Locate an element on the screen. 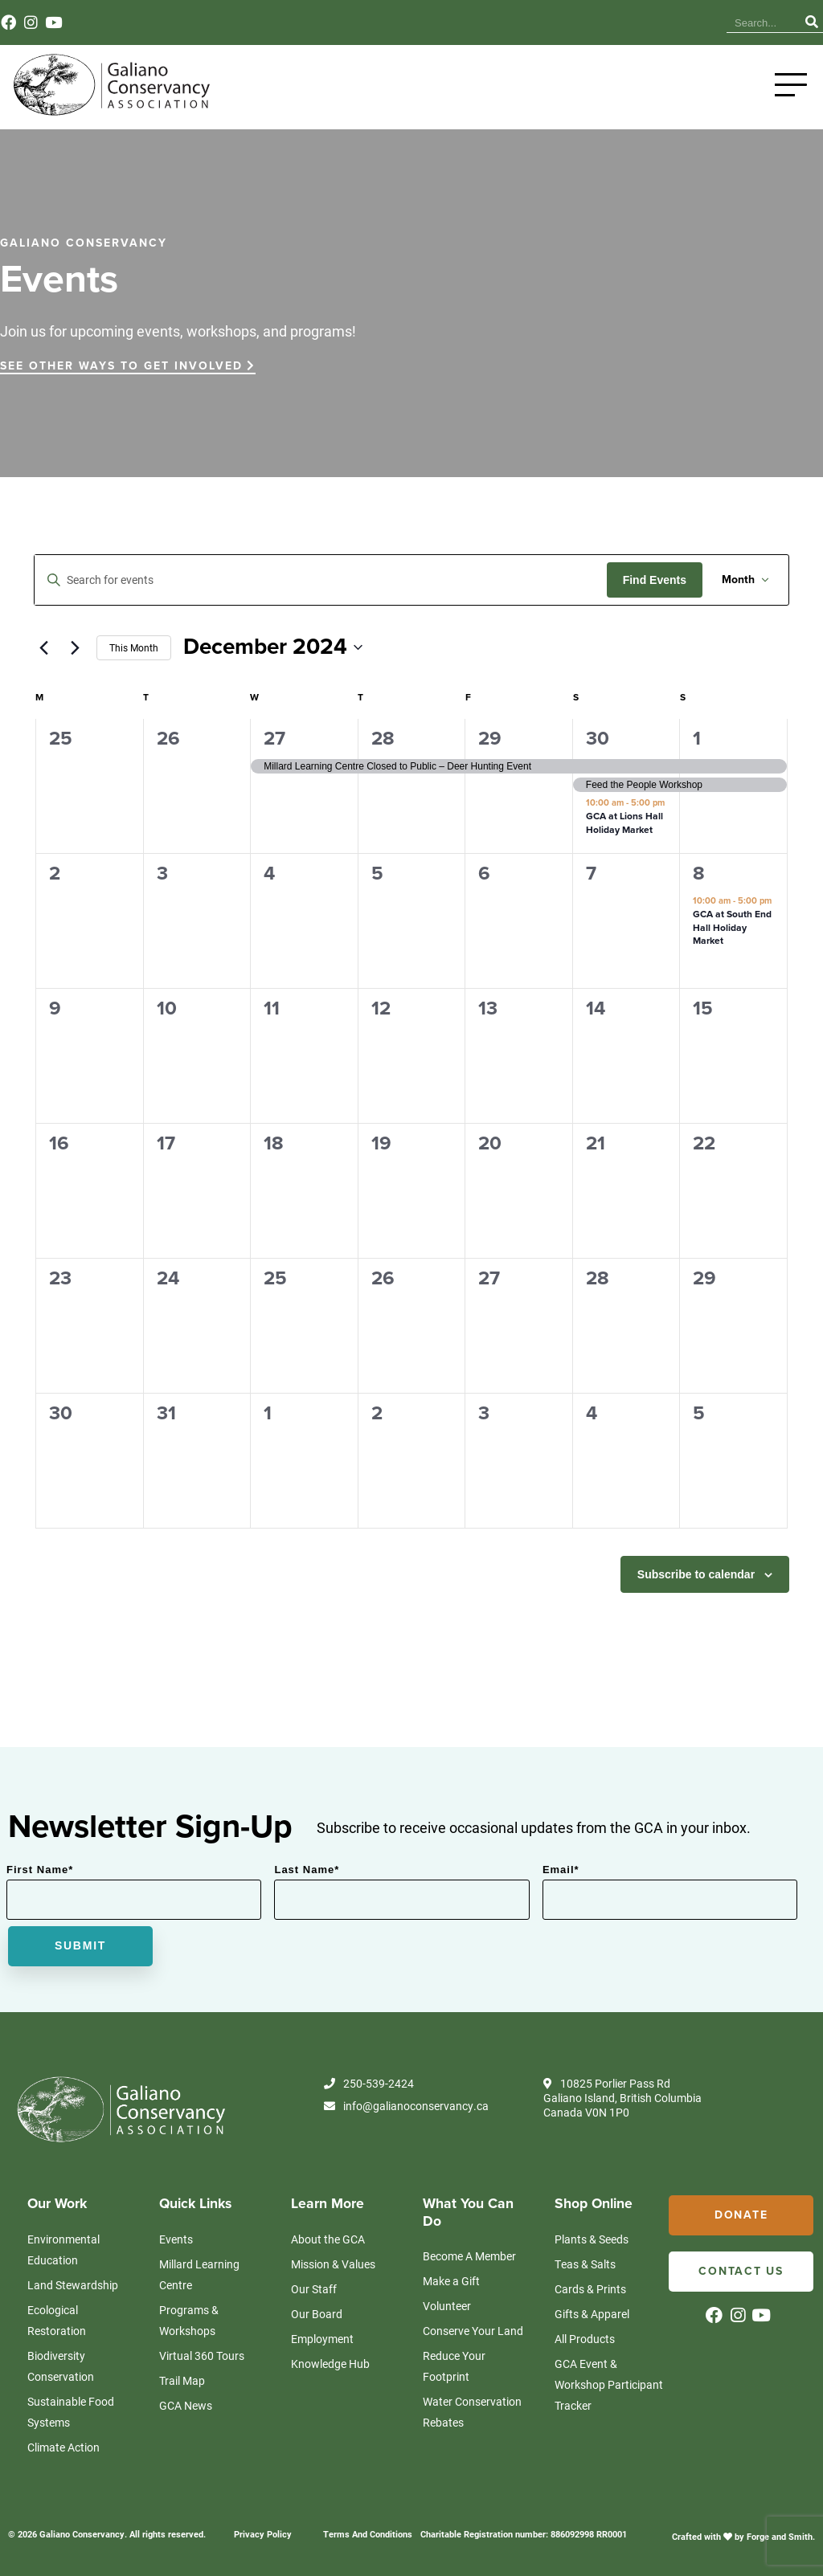  10825 Porlier Pass Rd Galiano Island, British Columbia Canada V0N 1P0 is located at coordinates (622, 2098).